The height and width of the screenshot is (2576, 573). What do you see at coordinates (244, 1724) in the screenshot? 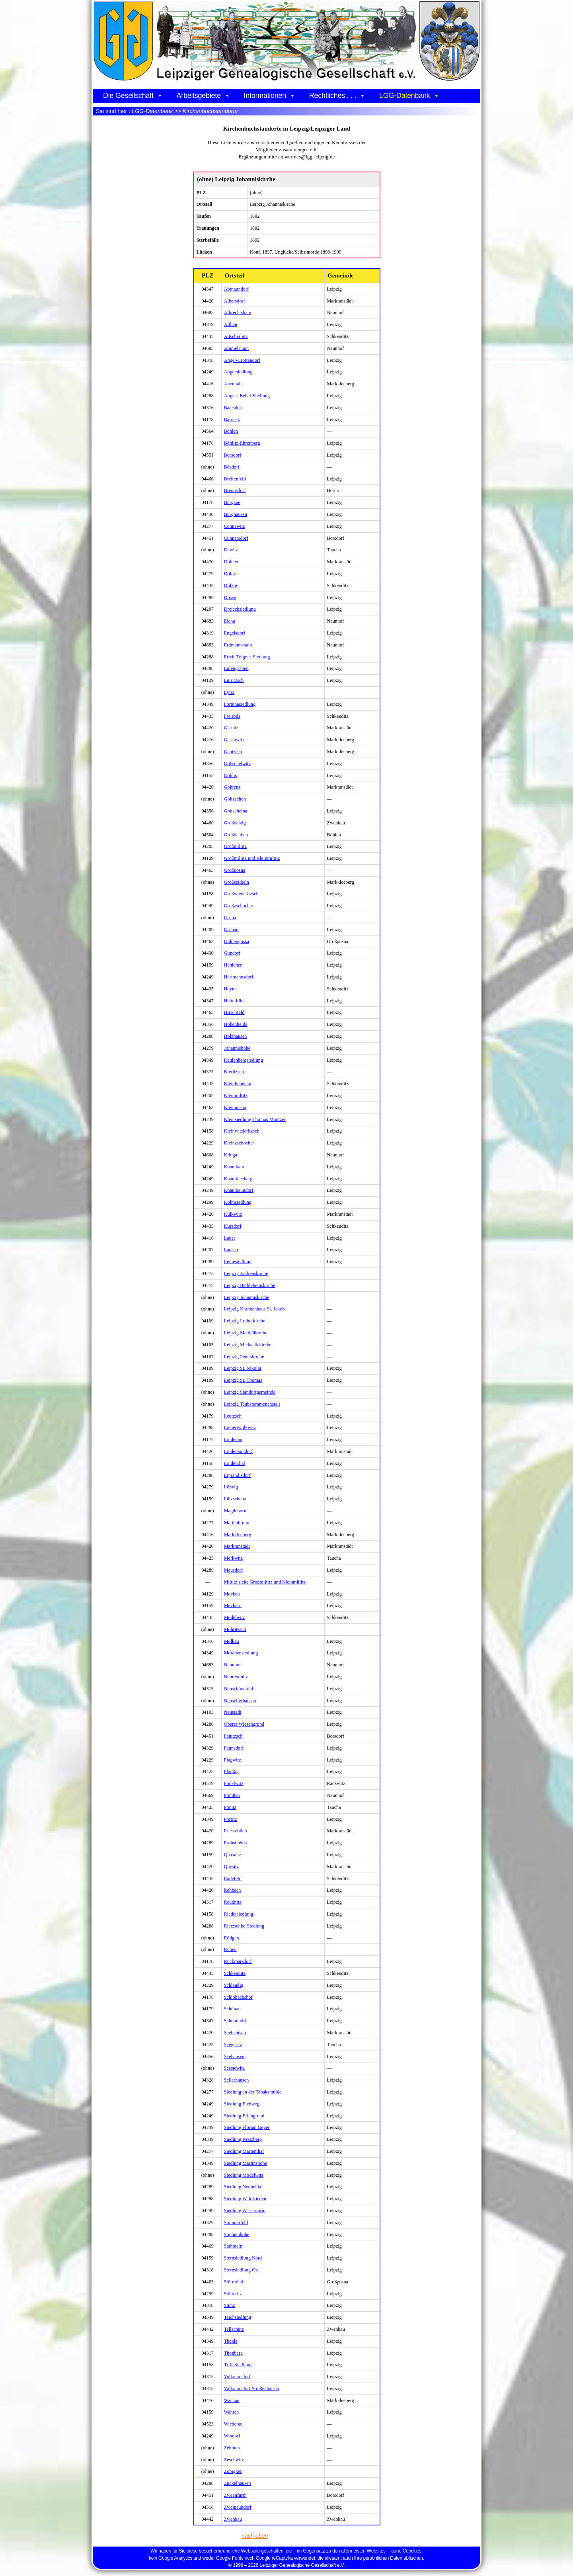
I see `Oberer Wiesengrund` at bounding box center [244, 1724].